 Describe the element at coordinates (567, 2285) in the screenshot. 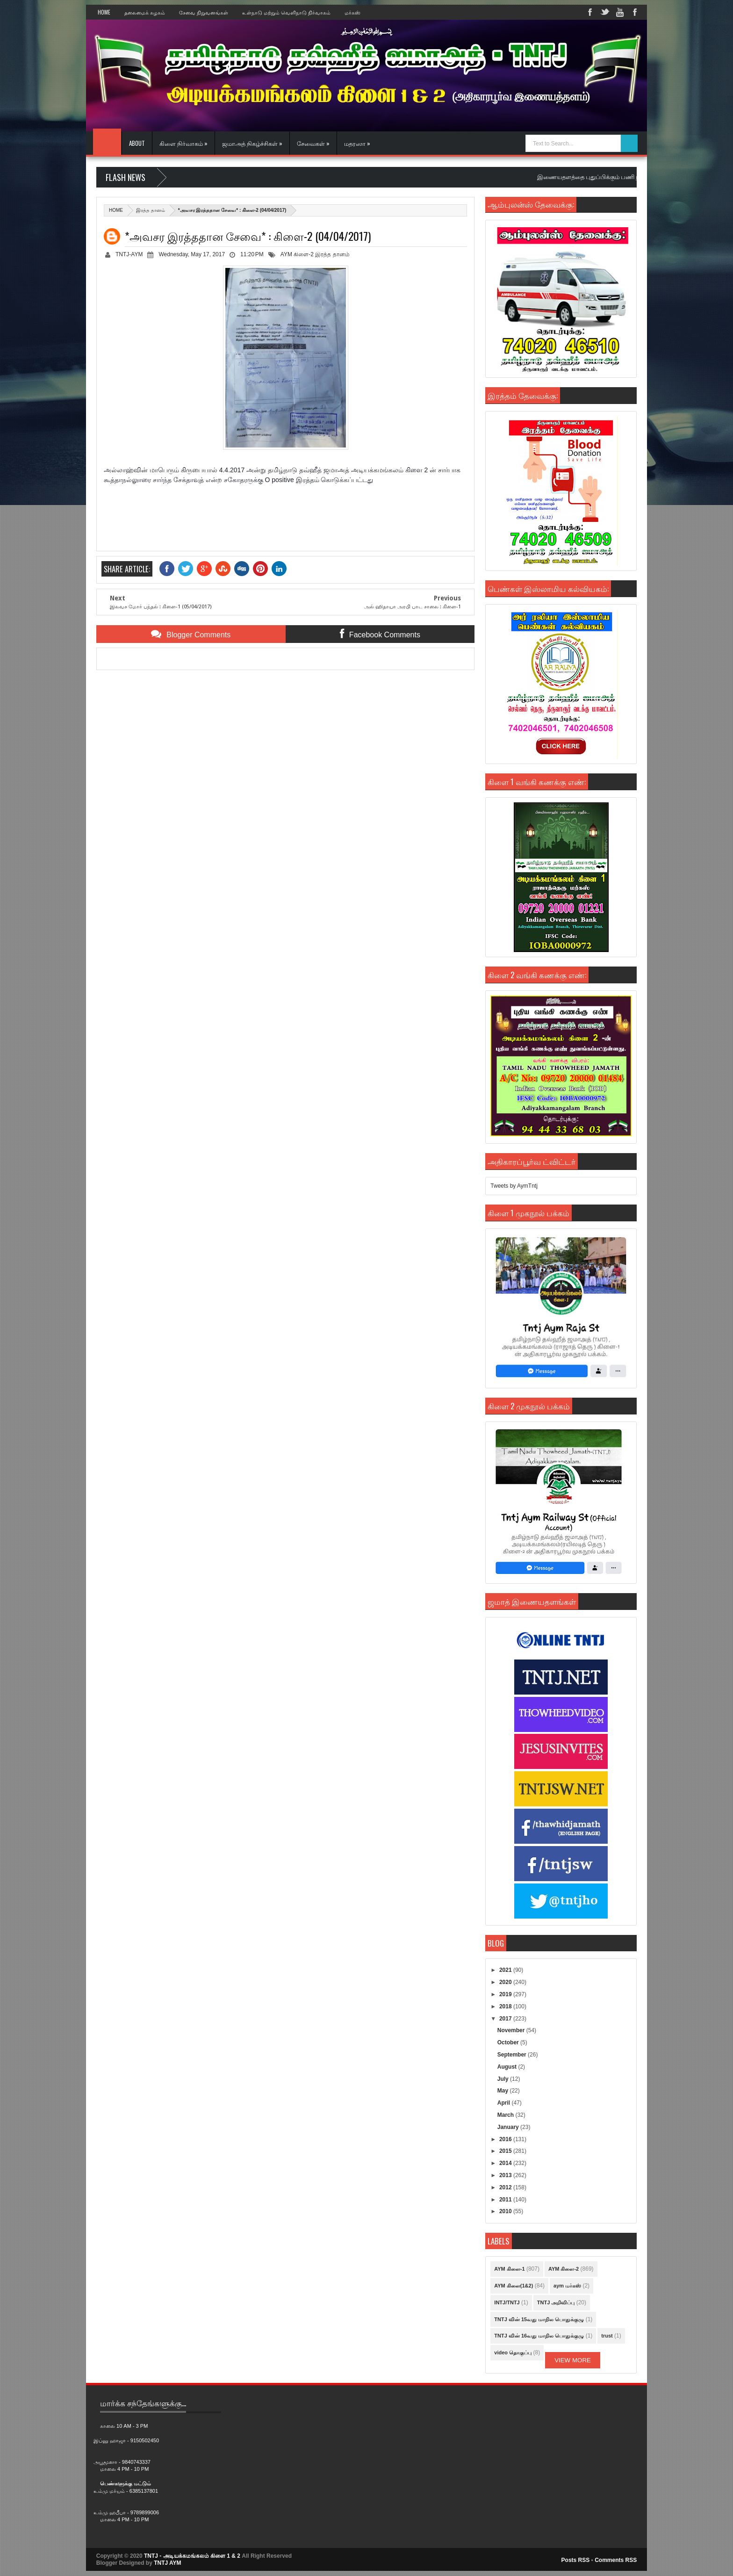

I see `aym மர்கஸ்` at that location.